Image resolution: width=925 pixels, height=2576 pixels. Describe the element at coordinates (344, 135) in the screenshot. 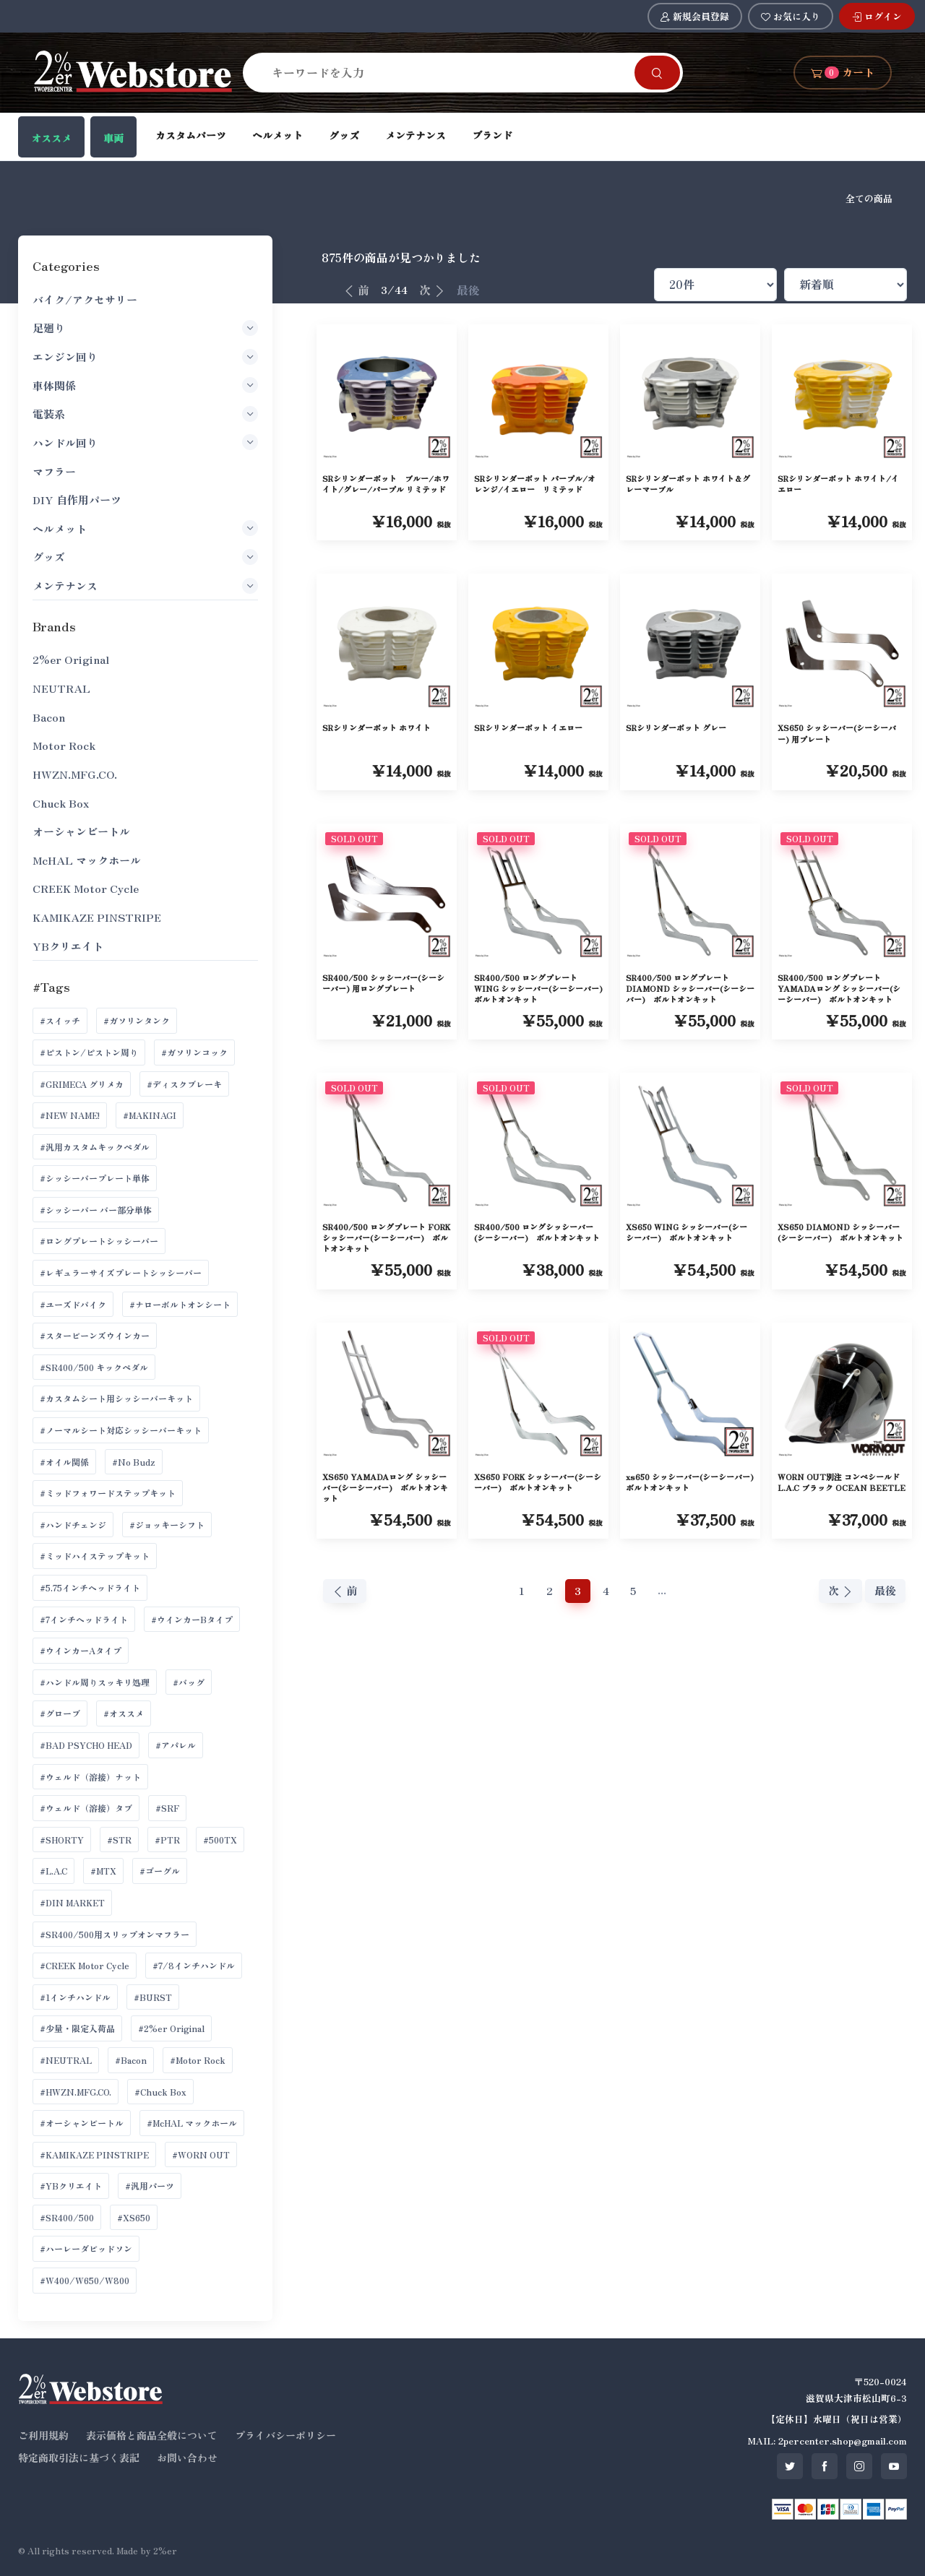

I see `グッズ` at that location.